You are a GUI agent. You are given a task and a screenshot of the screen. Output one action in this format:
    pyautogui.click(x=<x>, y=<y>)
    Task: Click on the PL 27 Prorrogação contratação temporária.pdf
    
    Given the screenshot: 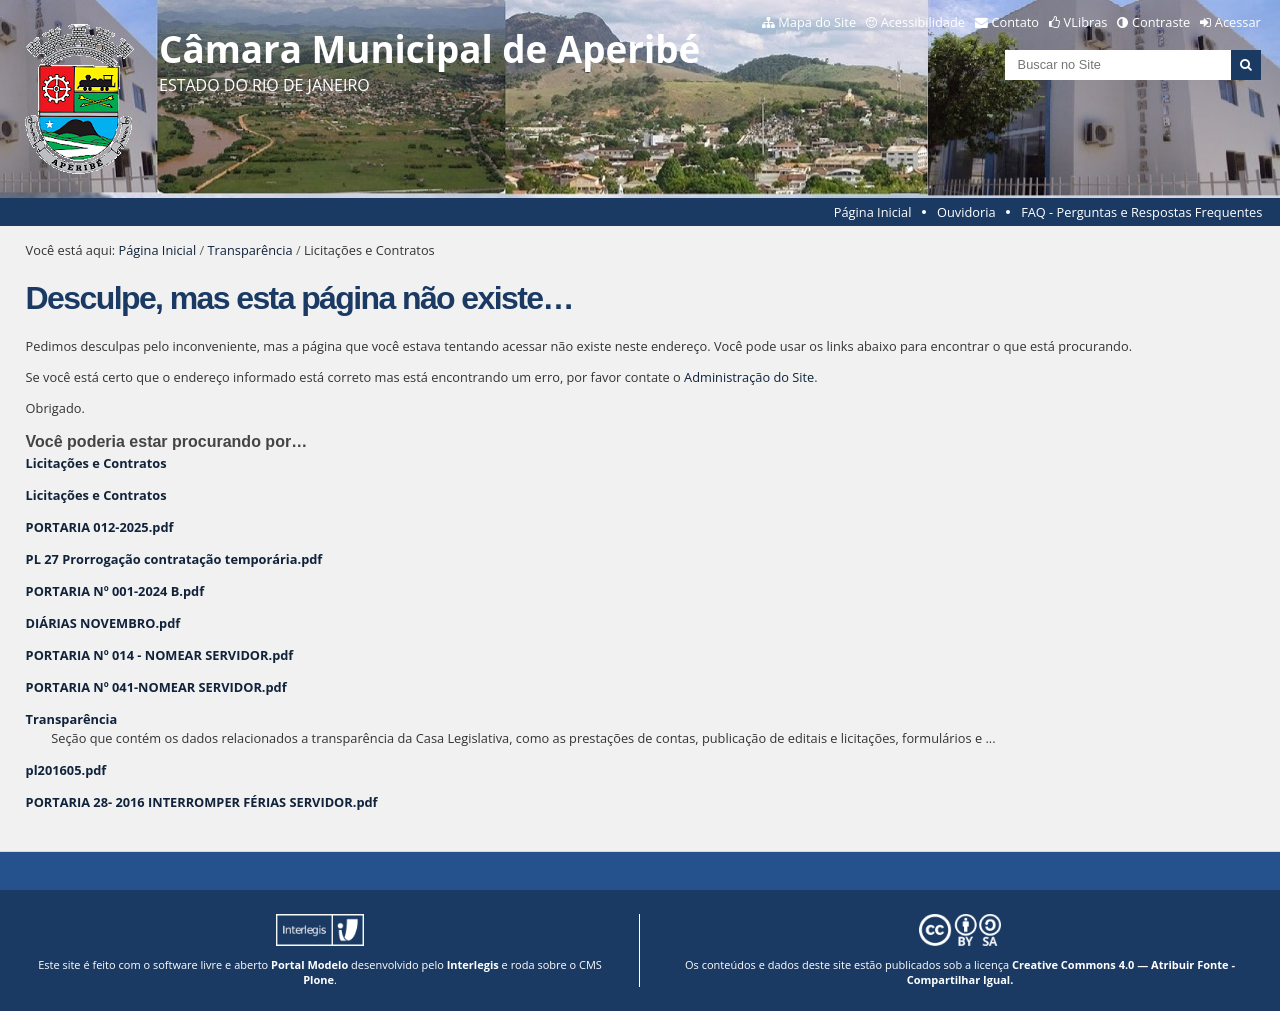 What is the action you would take?
    pyautogui.click(x=174, y=559)
    